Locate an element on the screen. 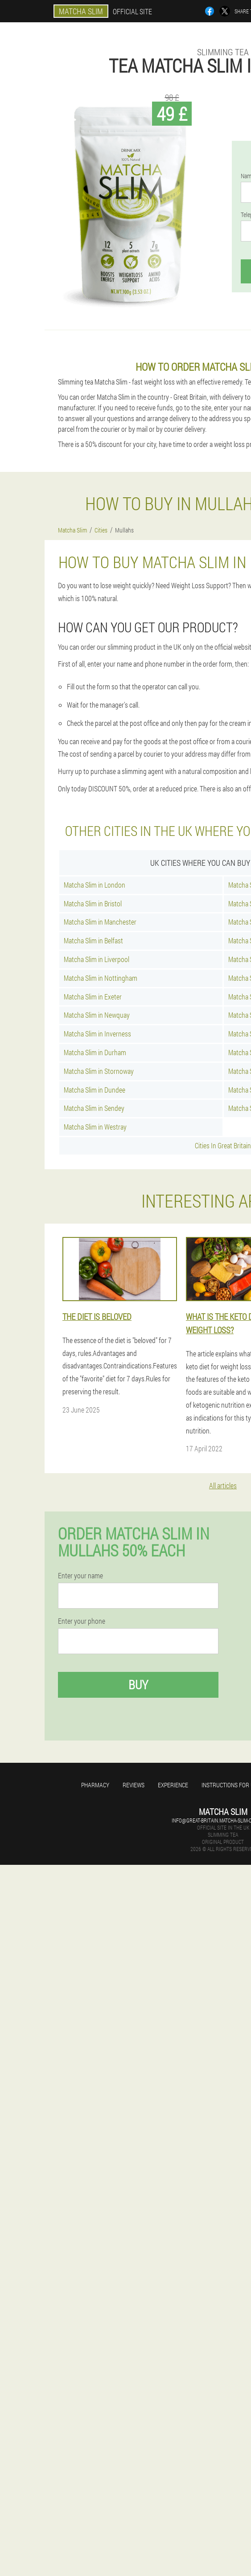 Image resolution: width=251 pixels, height=2576 pixels. Experience is located at coordinates (173, 1785).